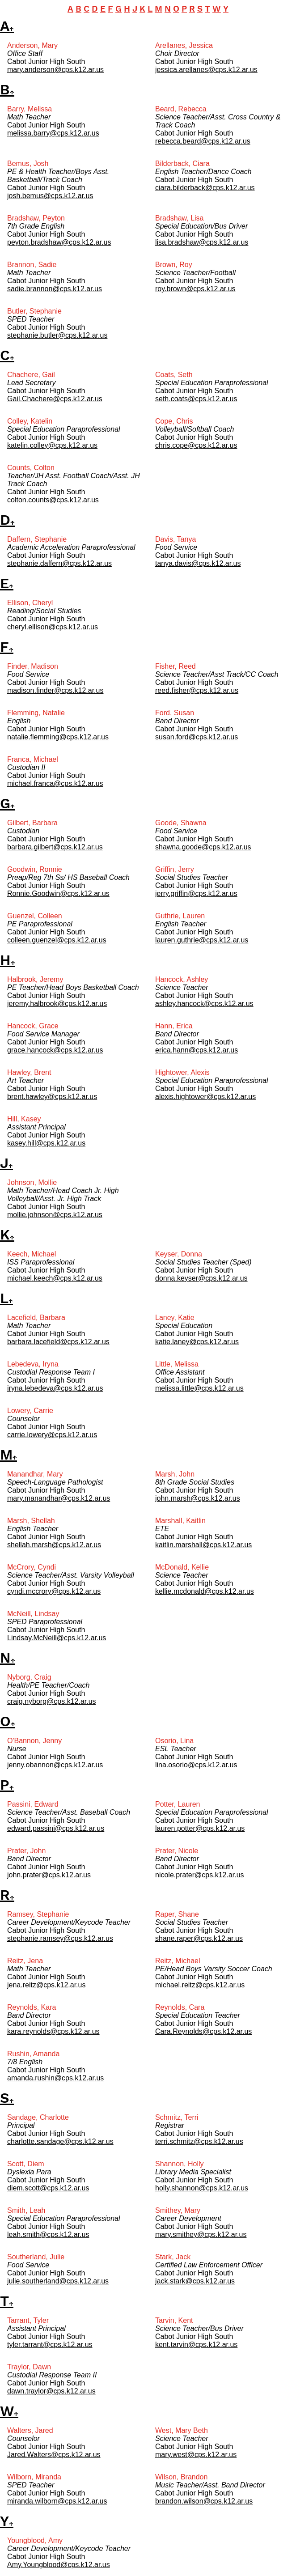  What do you see at coordinates (202, 141) in the screenshot?
I see `rebecca.beard@cps.k12.ar.us` at bounding box center [202, 141].